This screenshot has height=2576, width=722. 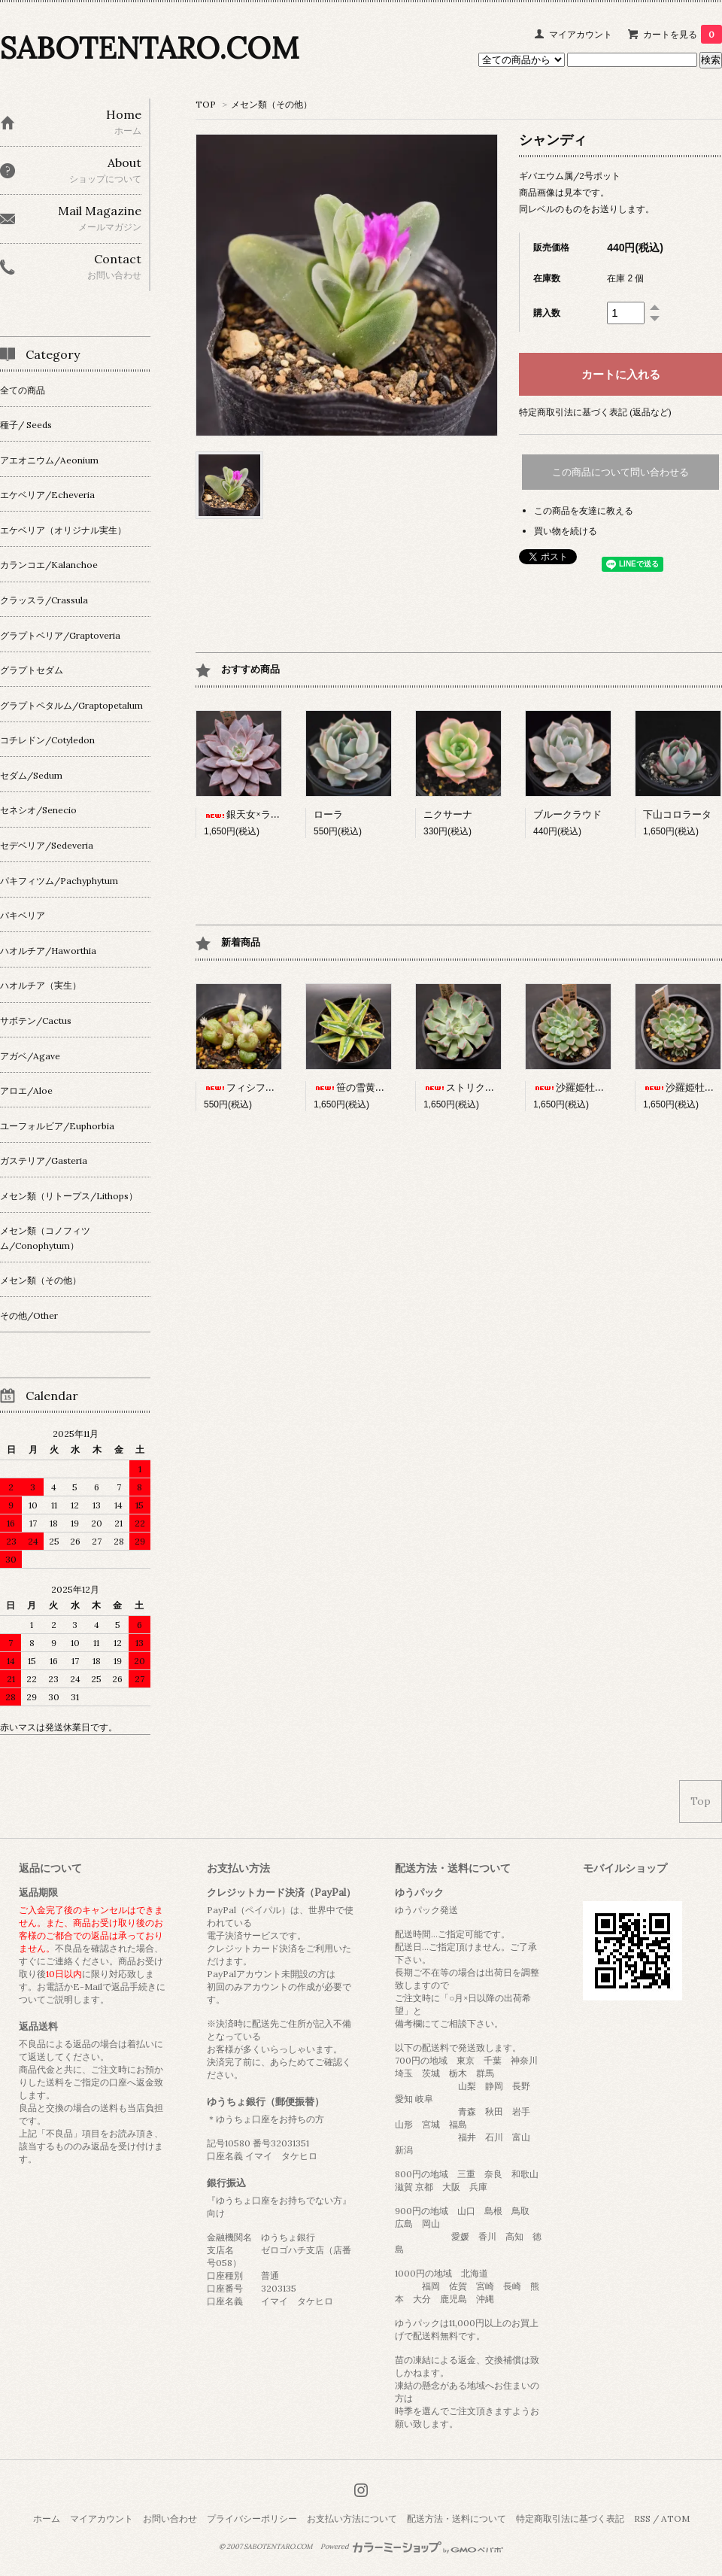 What do you see at coordinates (447, 814) in the screenshot?
I see `ニクサーナ` at bounding box center [447, 814].